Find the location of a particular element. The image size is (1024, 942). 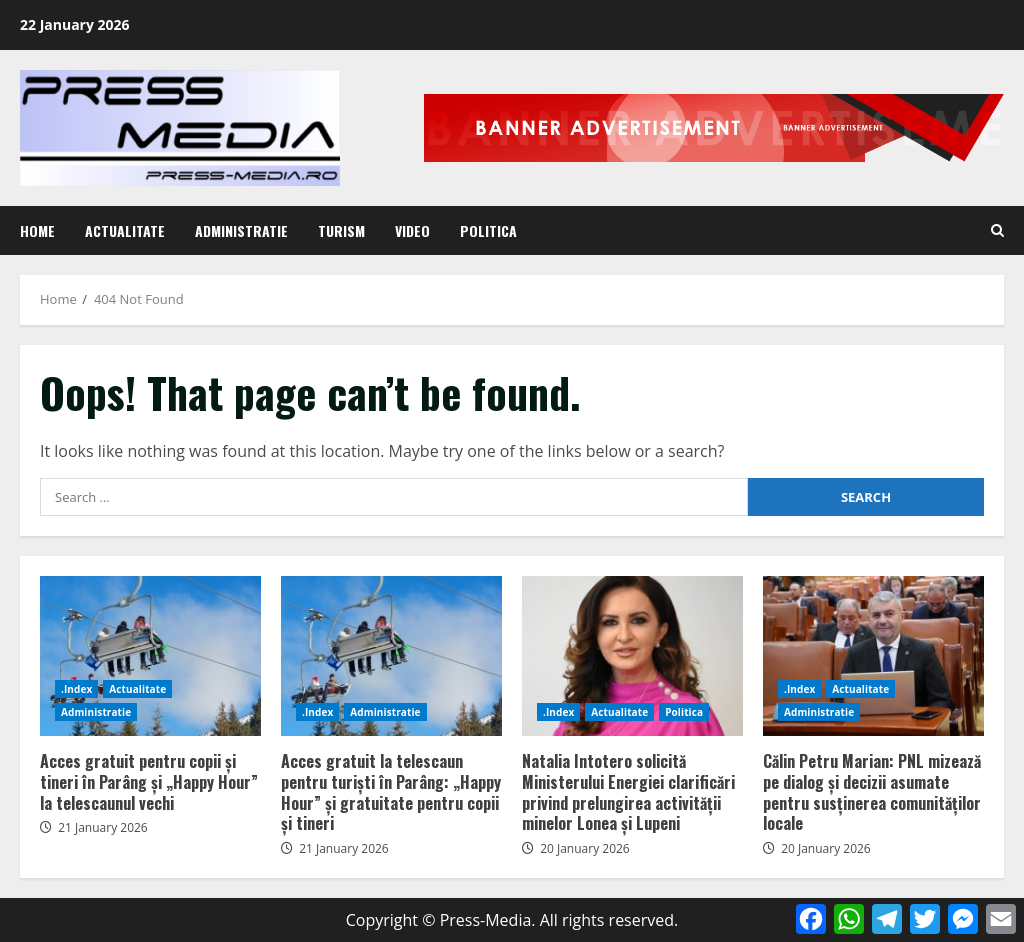

21 January 2026 [Posted on 21 January 2026] is located at coordinates (103, 827).